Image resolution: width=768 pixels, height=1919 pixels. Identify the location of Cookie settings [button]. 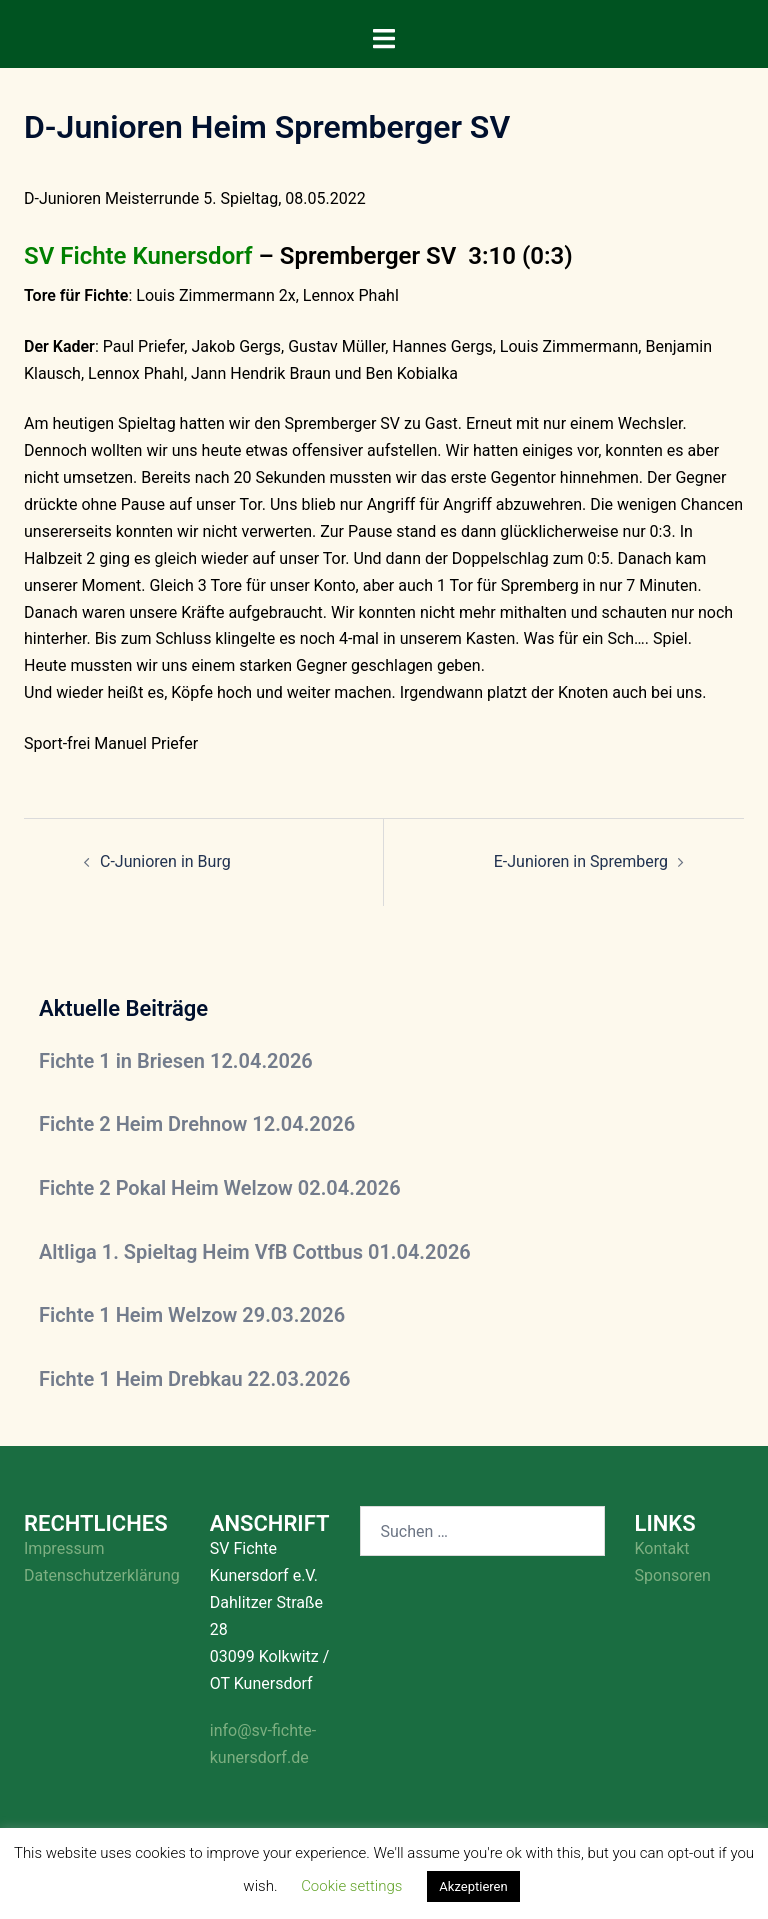
(351, 1886).